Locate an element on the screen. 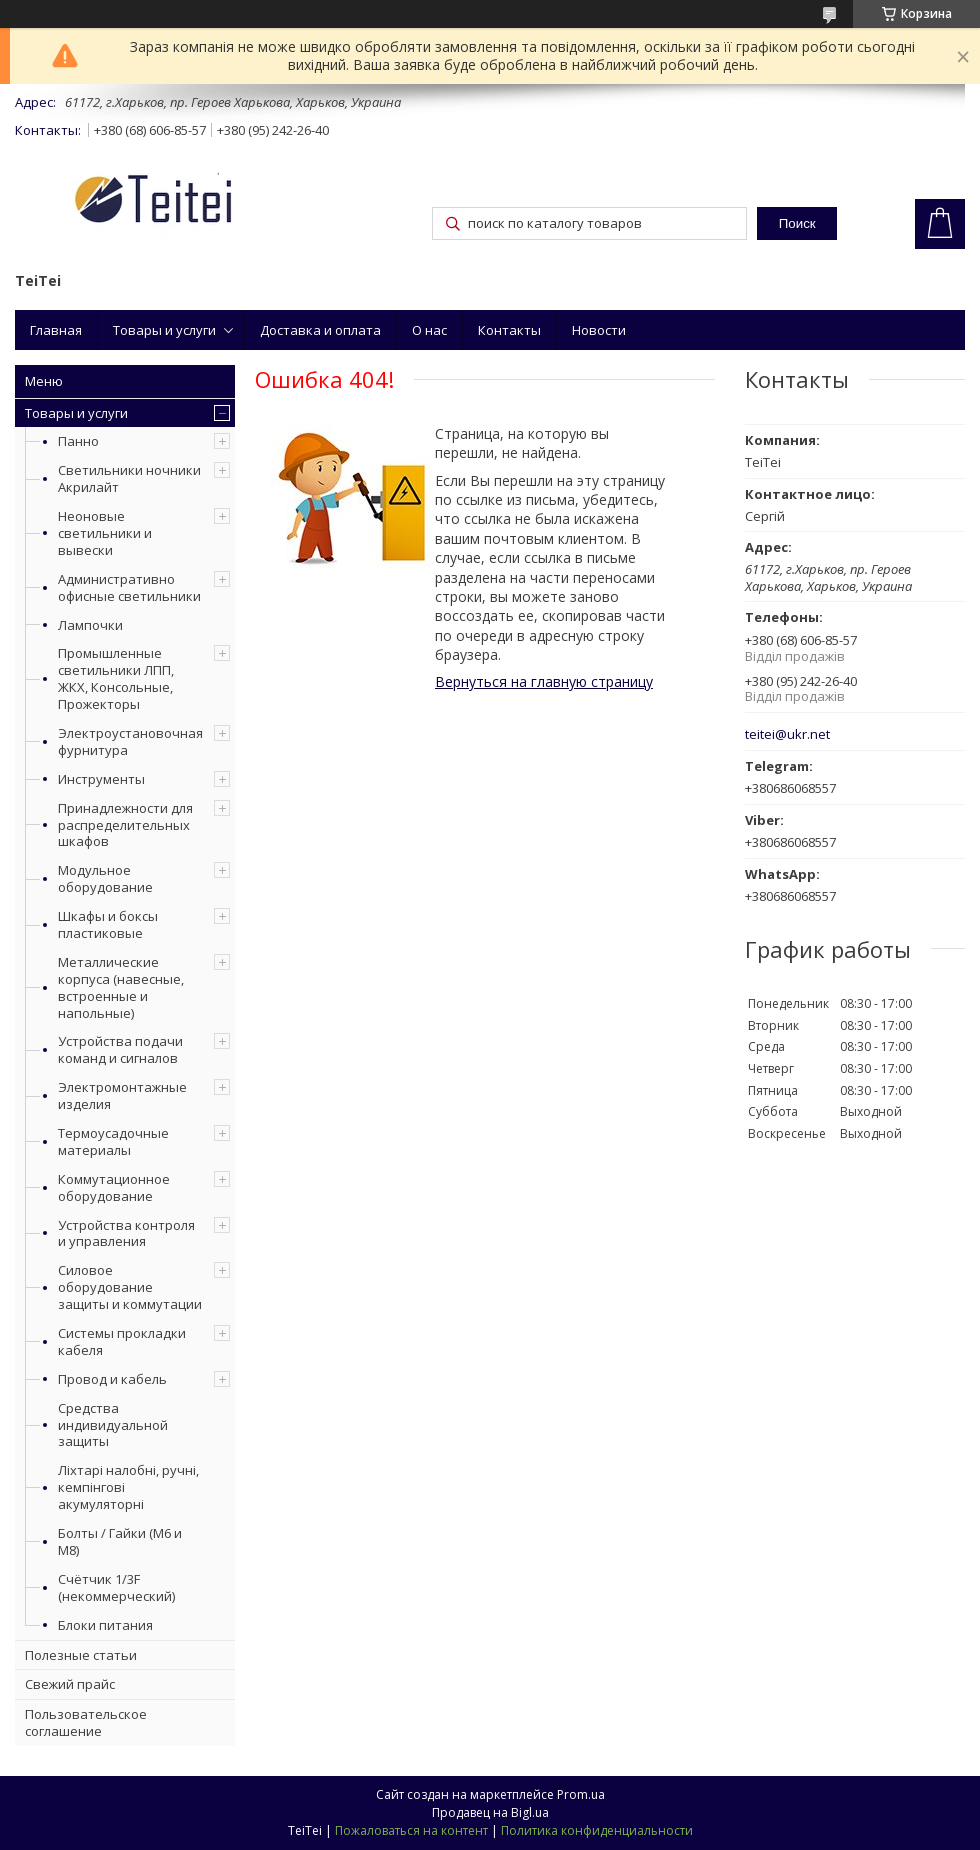  Болты / Гайки (М6 и М8) is located at coordinates (120, 1541).